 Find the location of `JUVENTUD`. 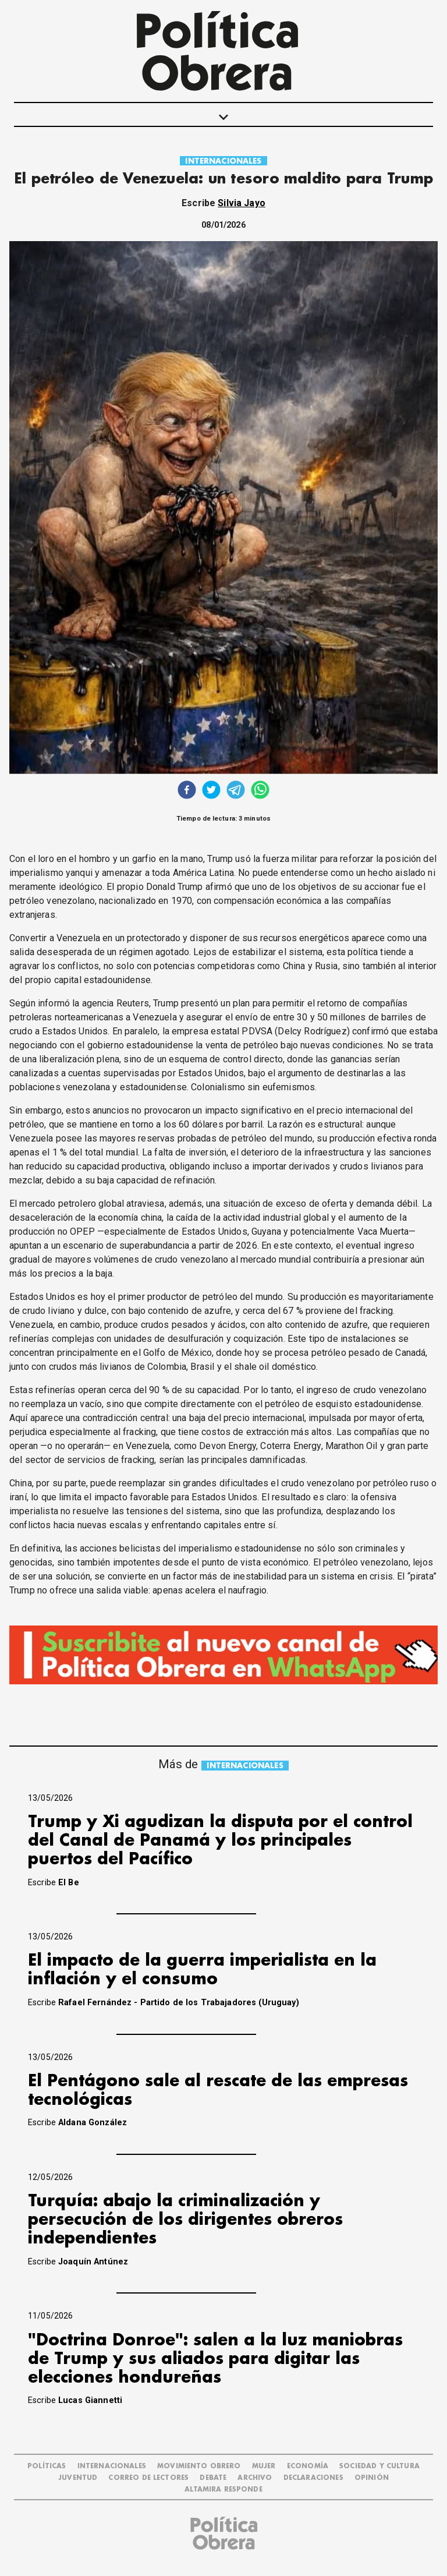

JUVENTUD is located at coordinates (77, 2478).